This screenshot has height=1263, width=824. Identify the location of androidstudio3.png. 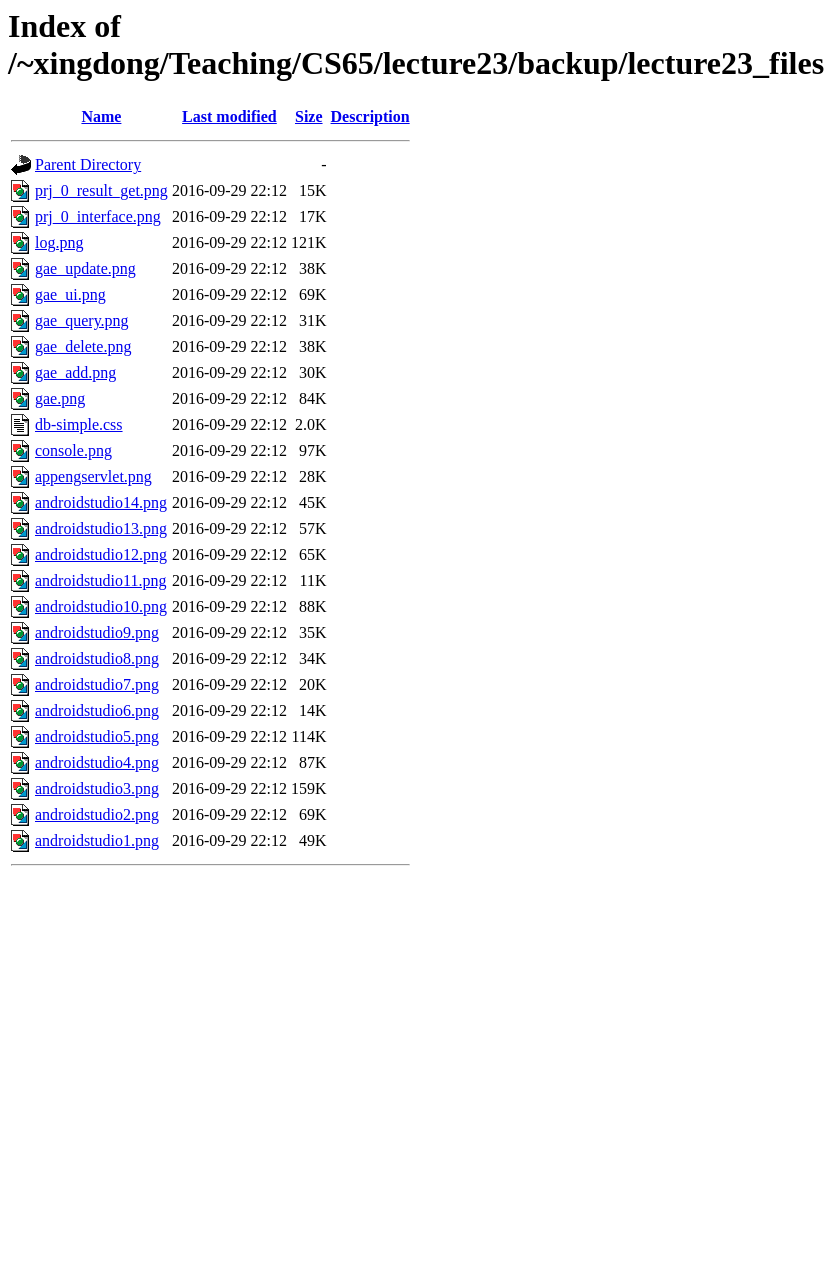
(97, 788).